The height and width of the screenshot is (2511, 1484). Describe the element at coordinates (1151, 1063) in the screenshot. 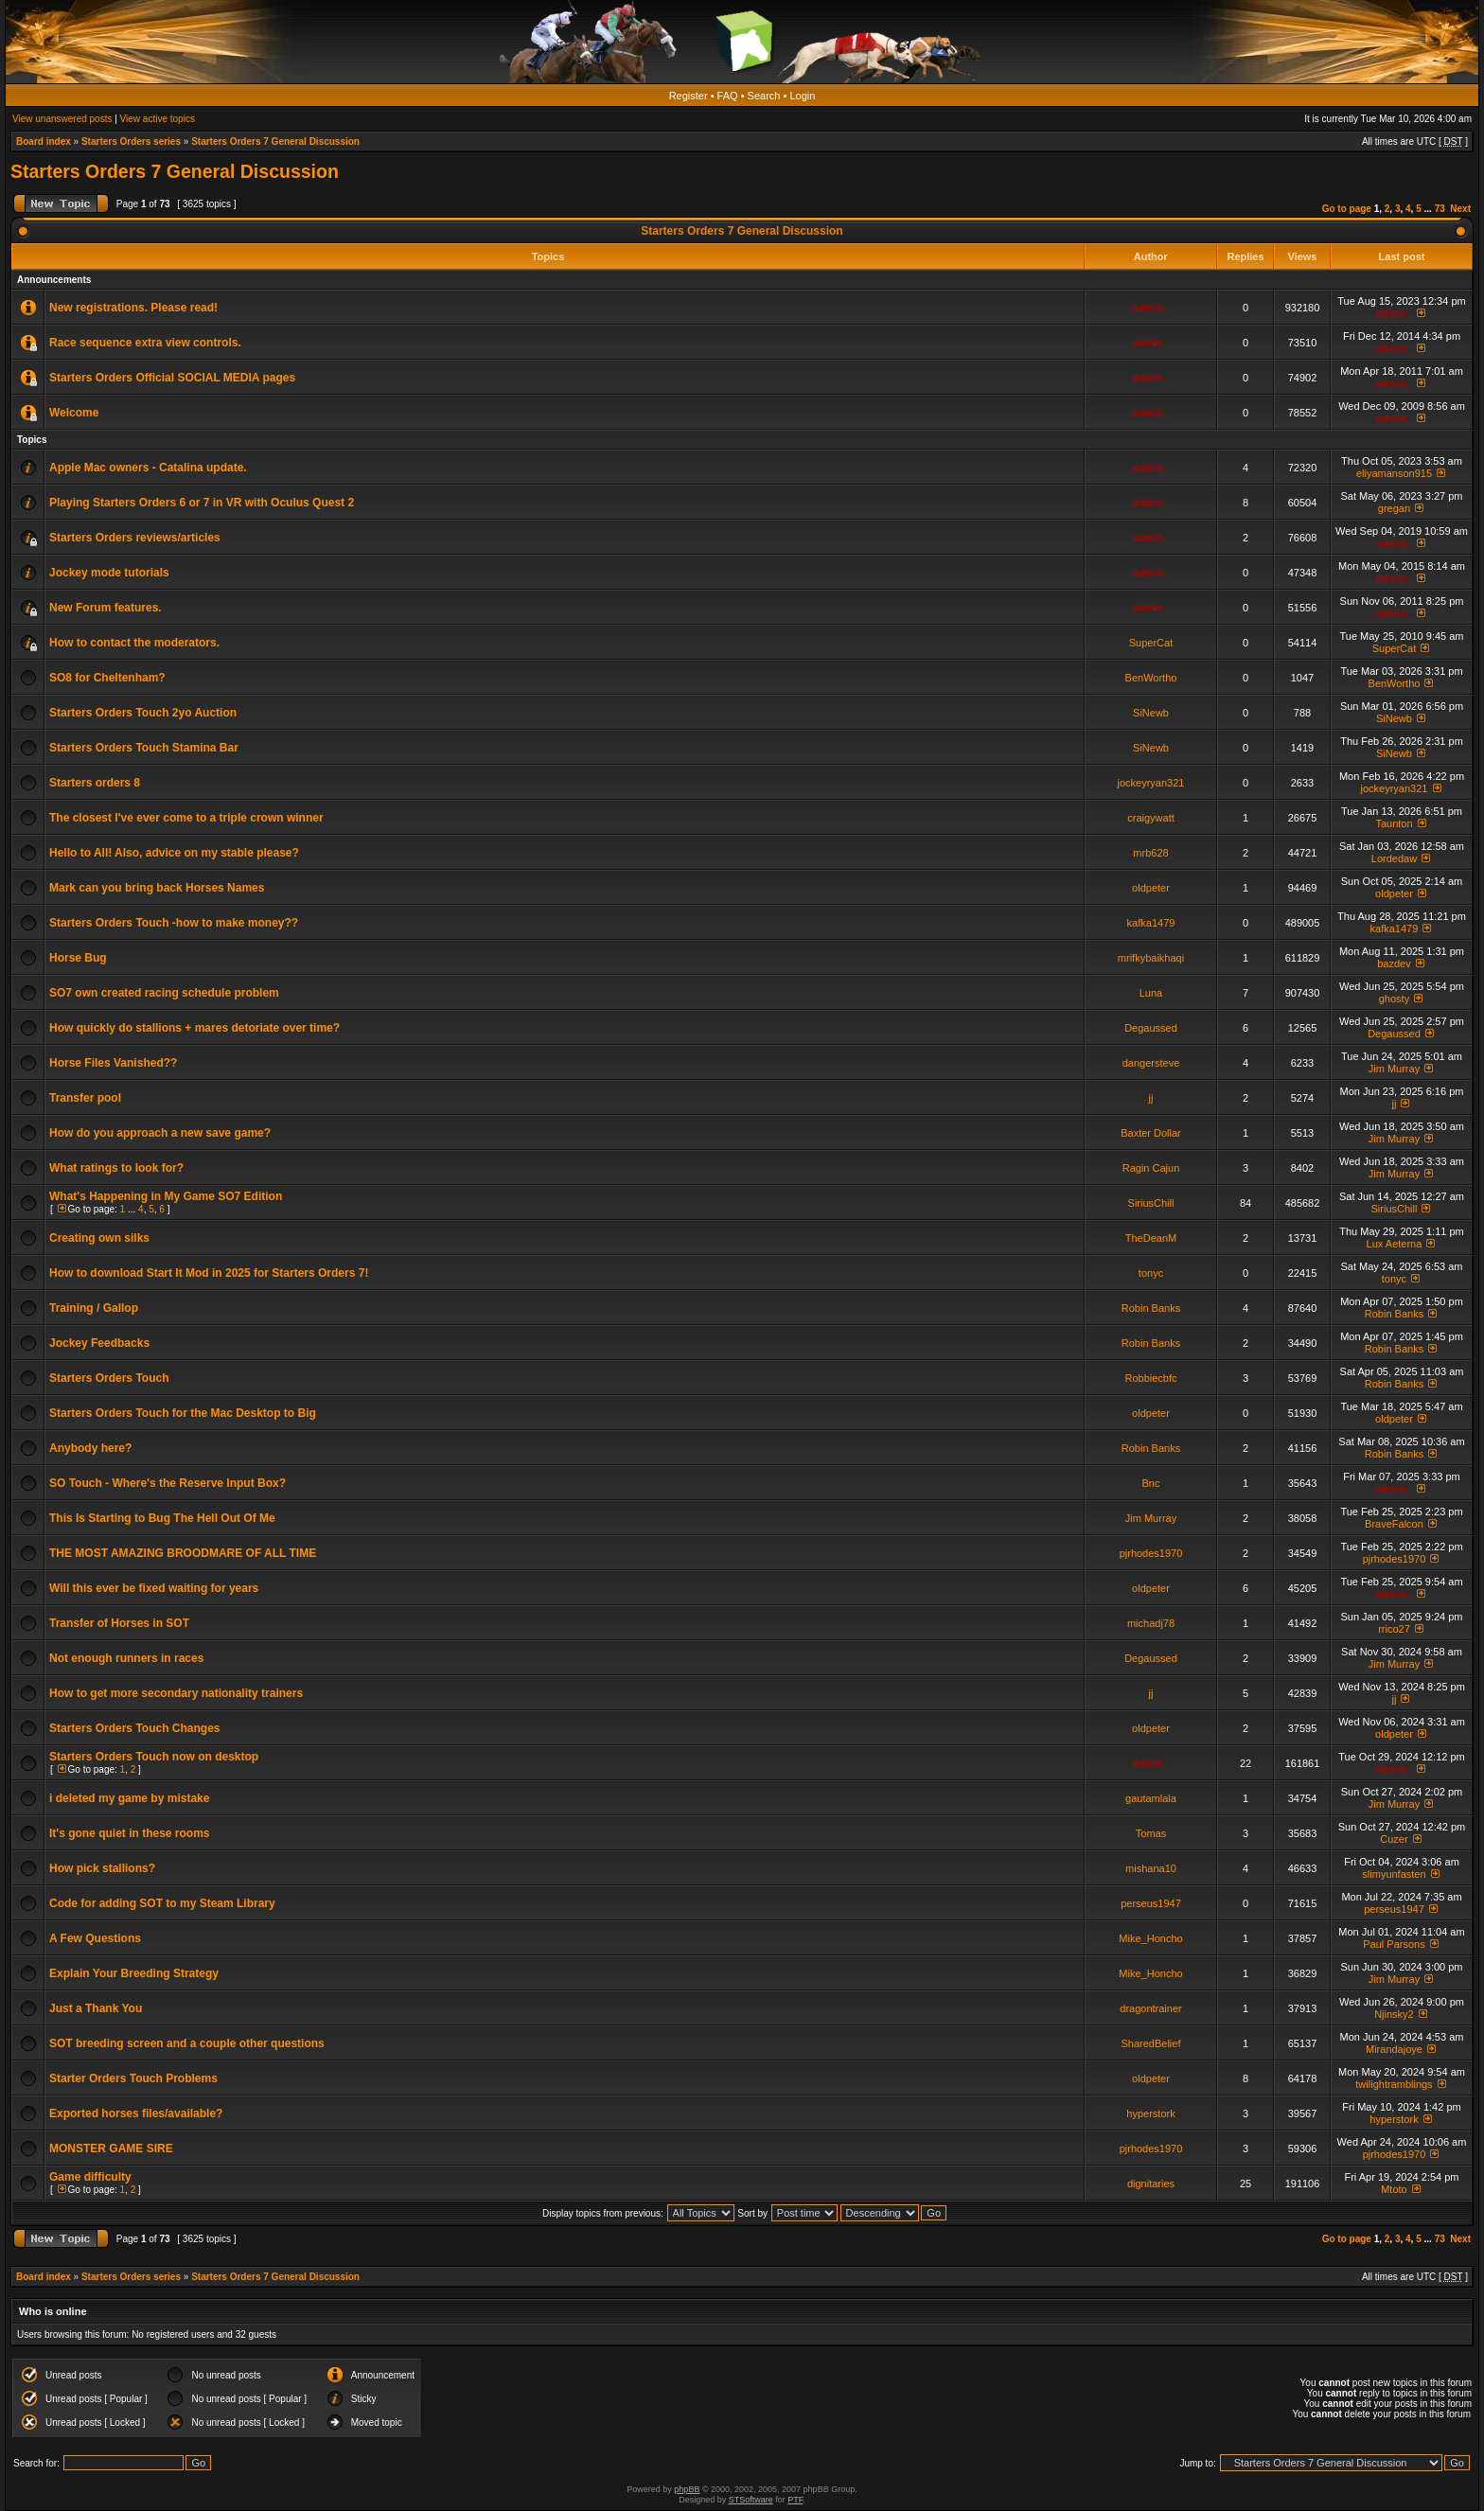

I see `dangersteve` at that location.